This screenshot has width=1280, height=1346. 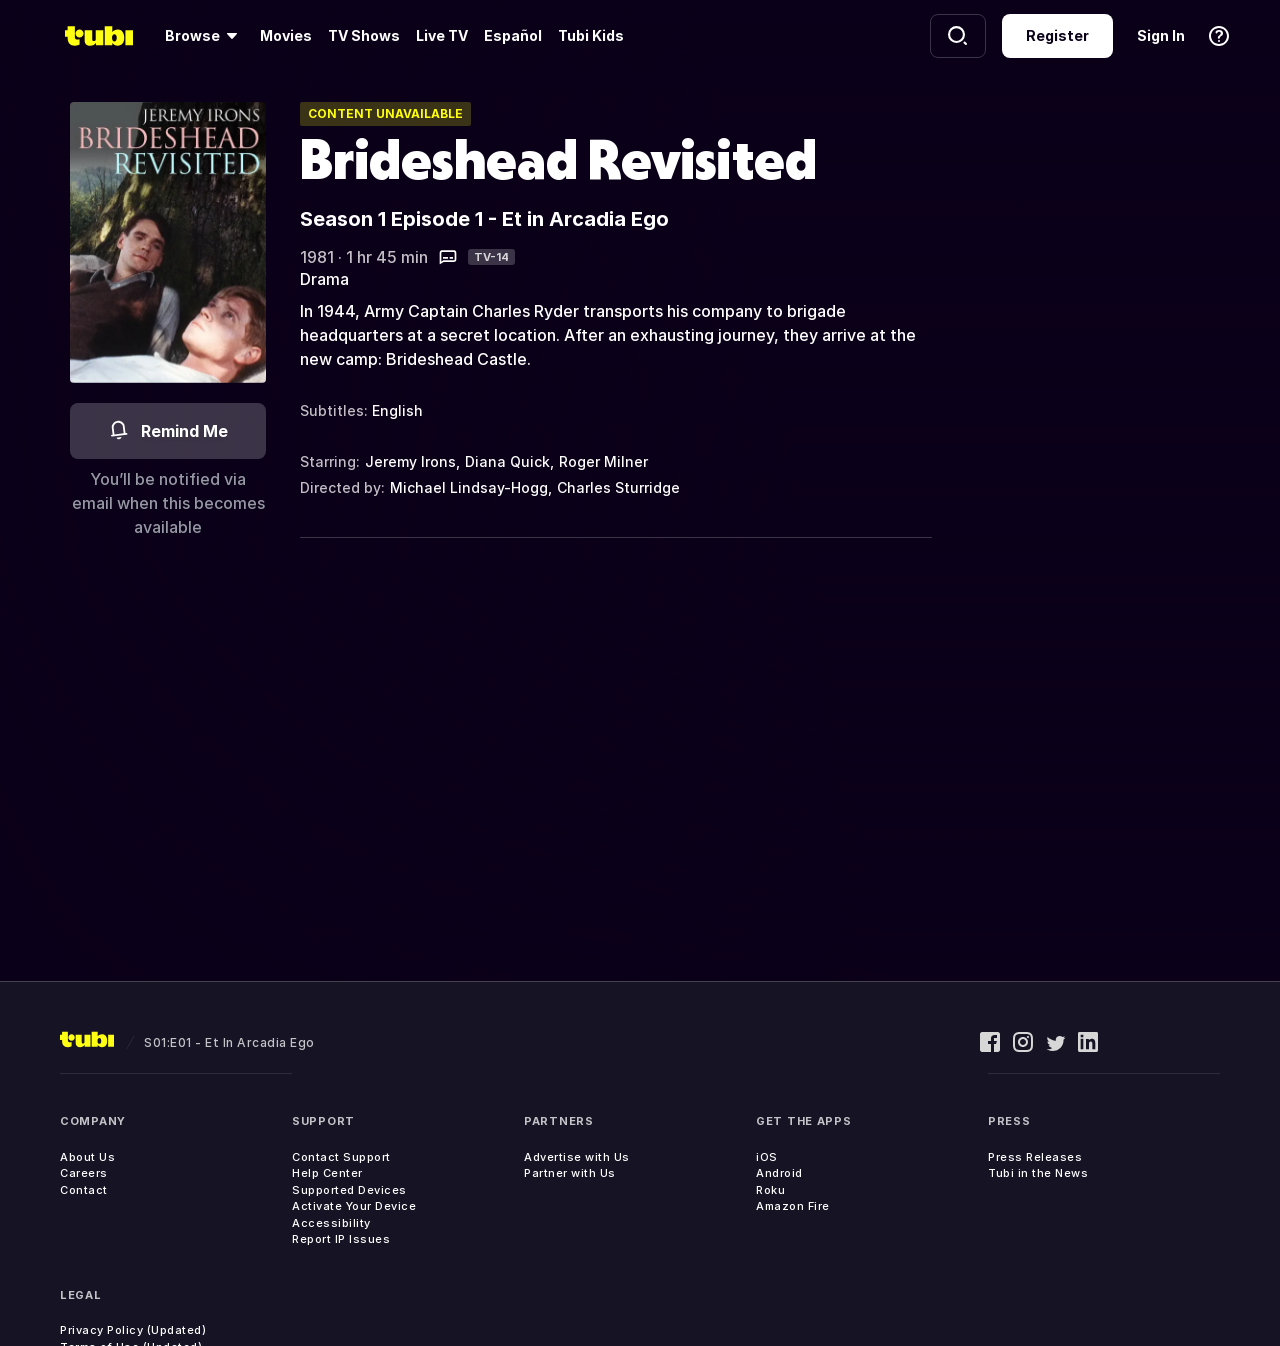 What do you see at coordinates (364, 35) in the screenshot?
I see `TV Shows` at bounding box center [364, 35].